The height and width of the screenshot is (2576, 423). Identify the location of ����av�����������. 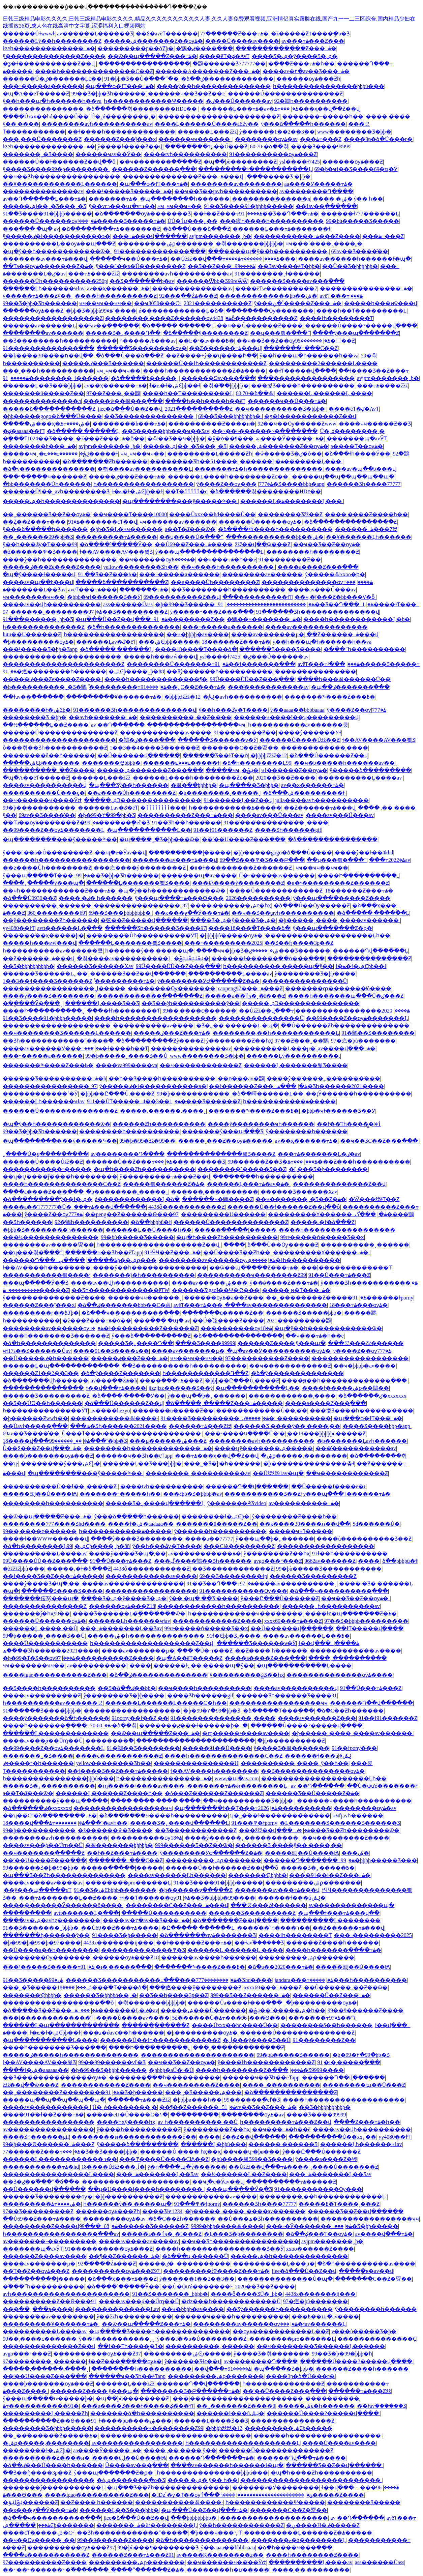
(46, 2107).